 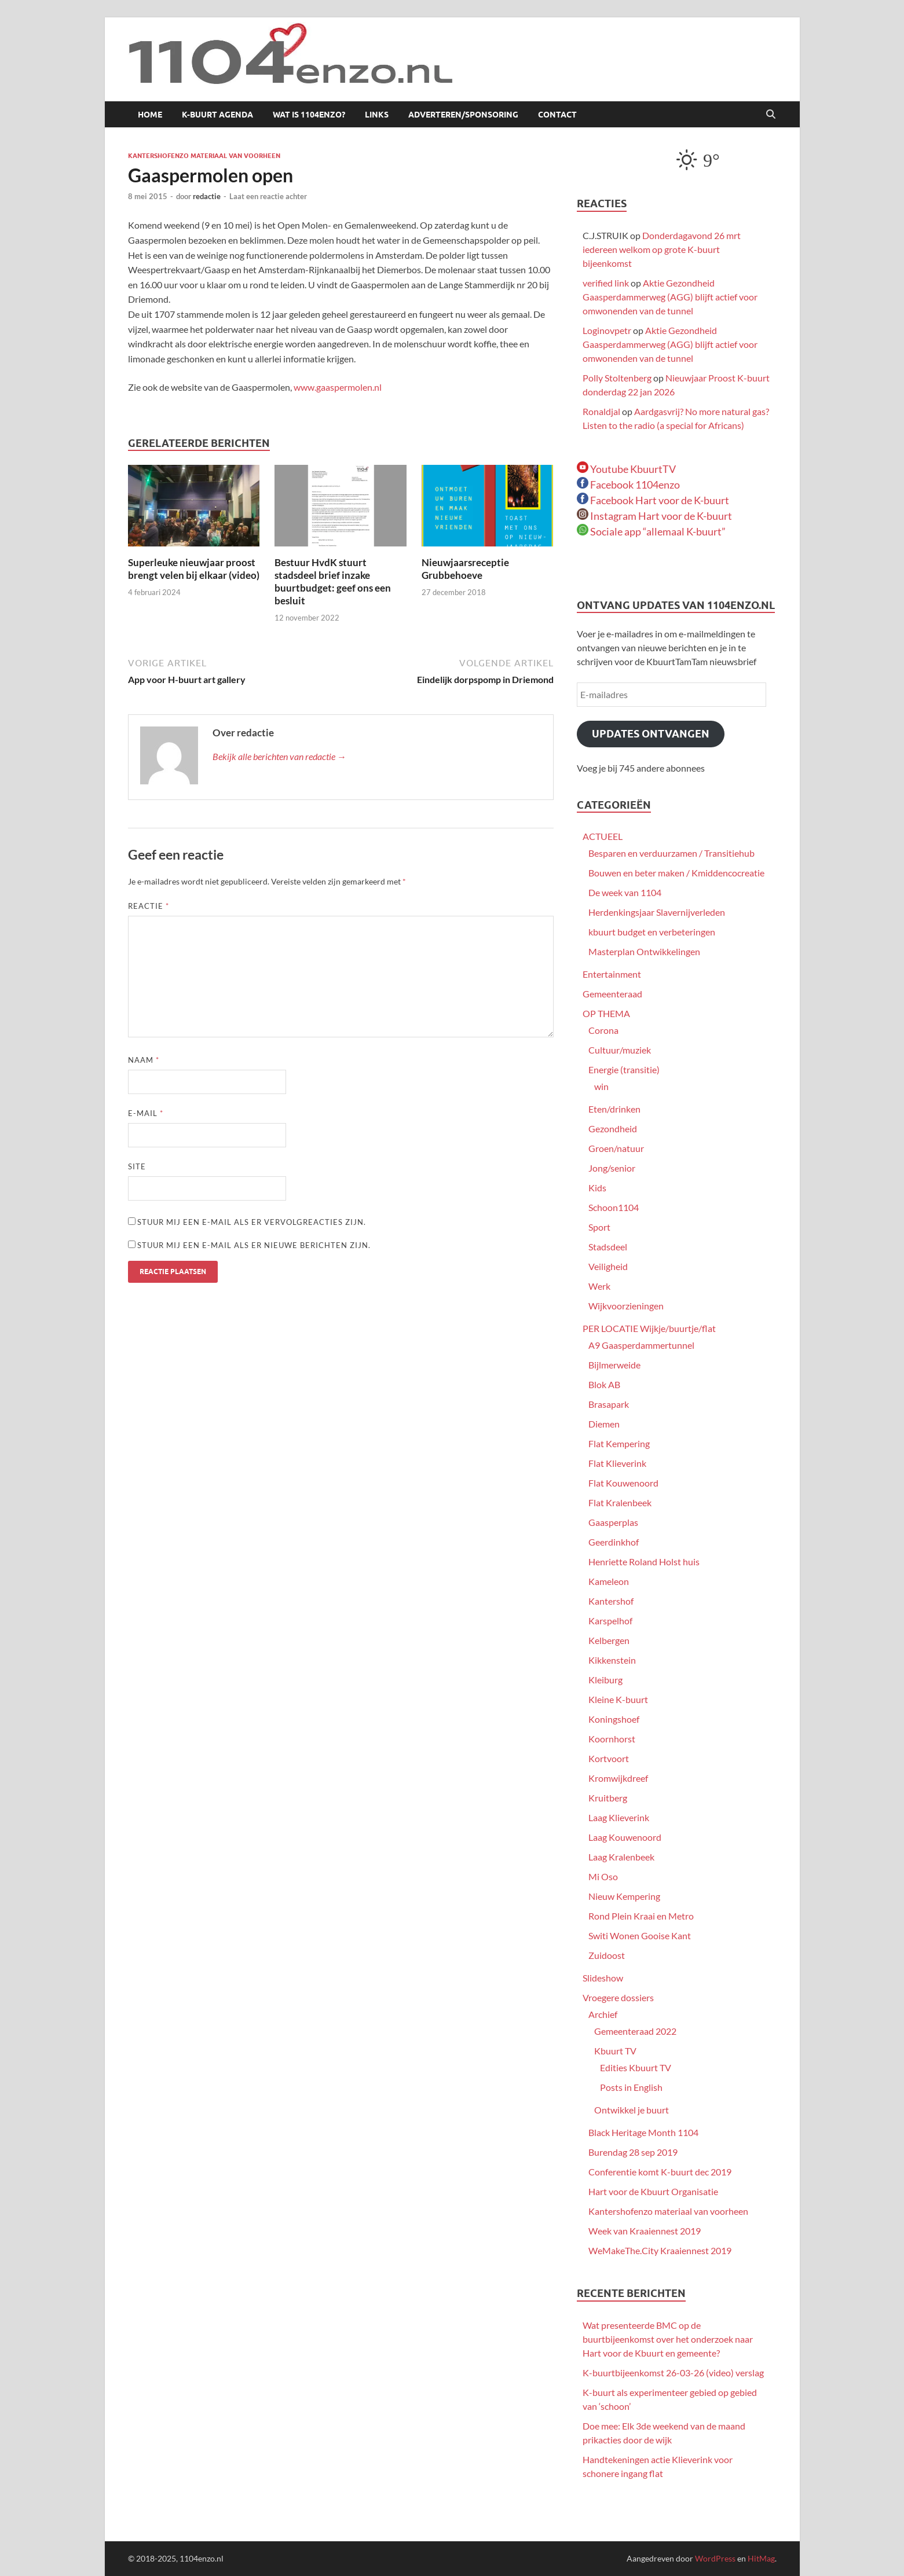 I want to click on Kbuurt TV, so click(x=615, y=2050).